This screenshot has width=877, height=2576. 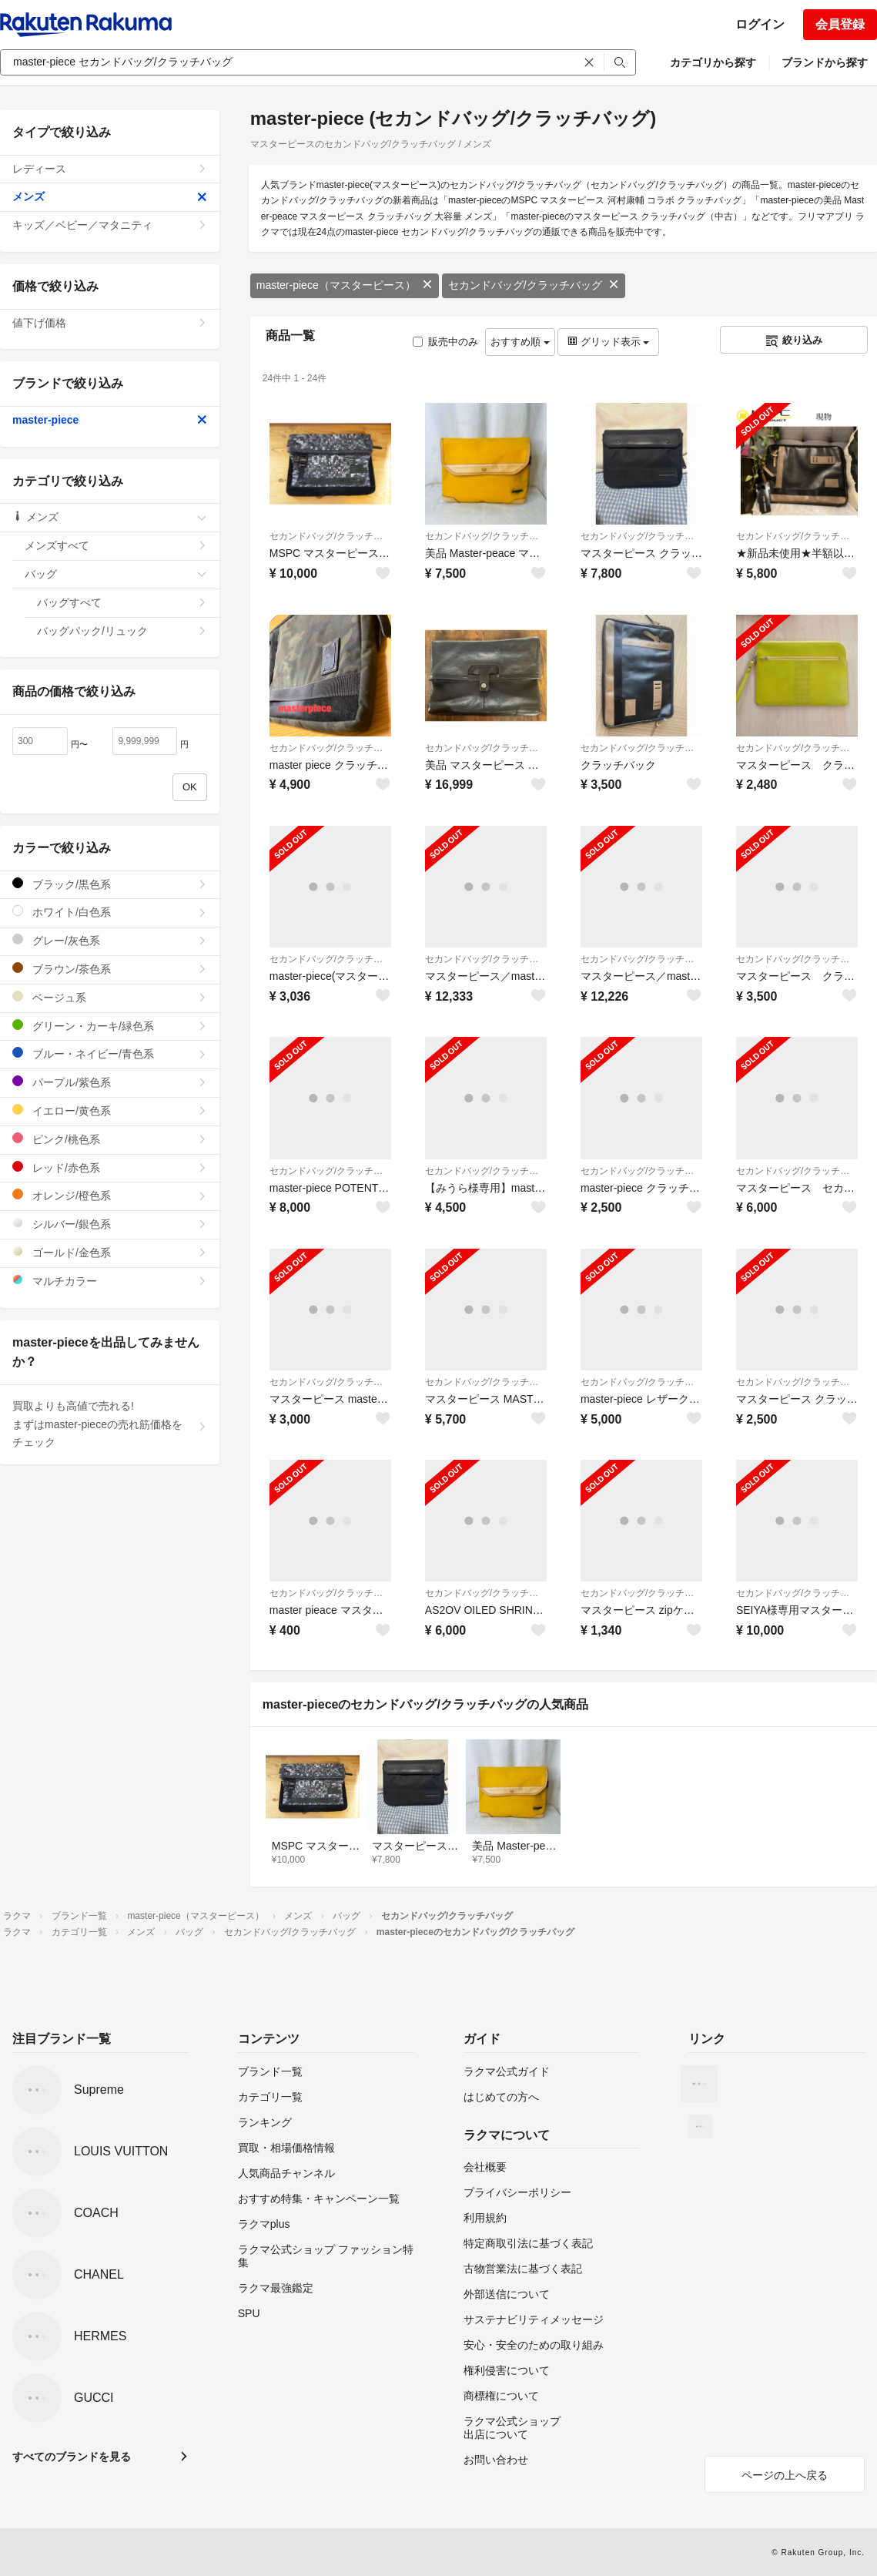 What do you see at coordinates (109, 323) in the screenshot?
I see `値下げ価格` at bounding box center [109, 323].